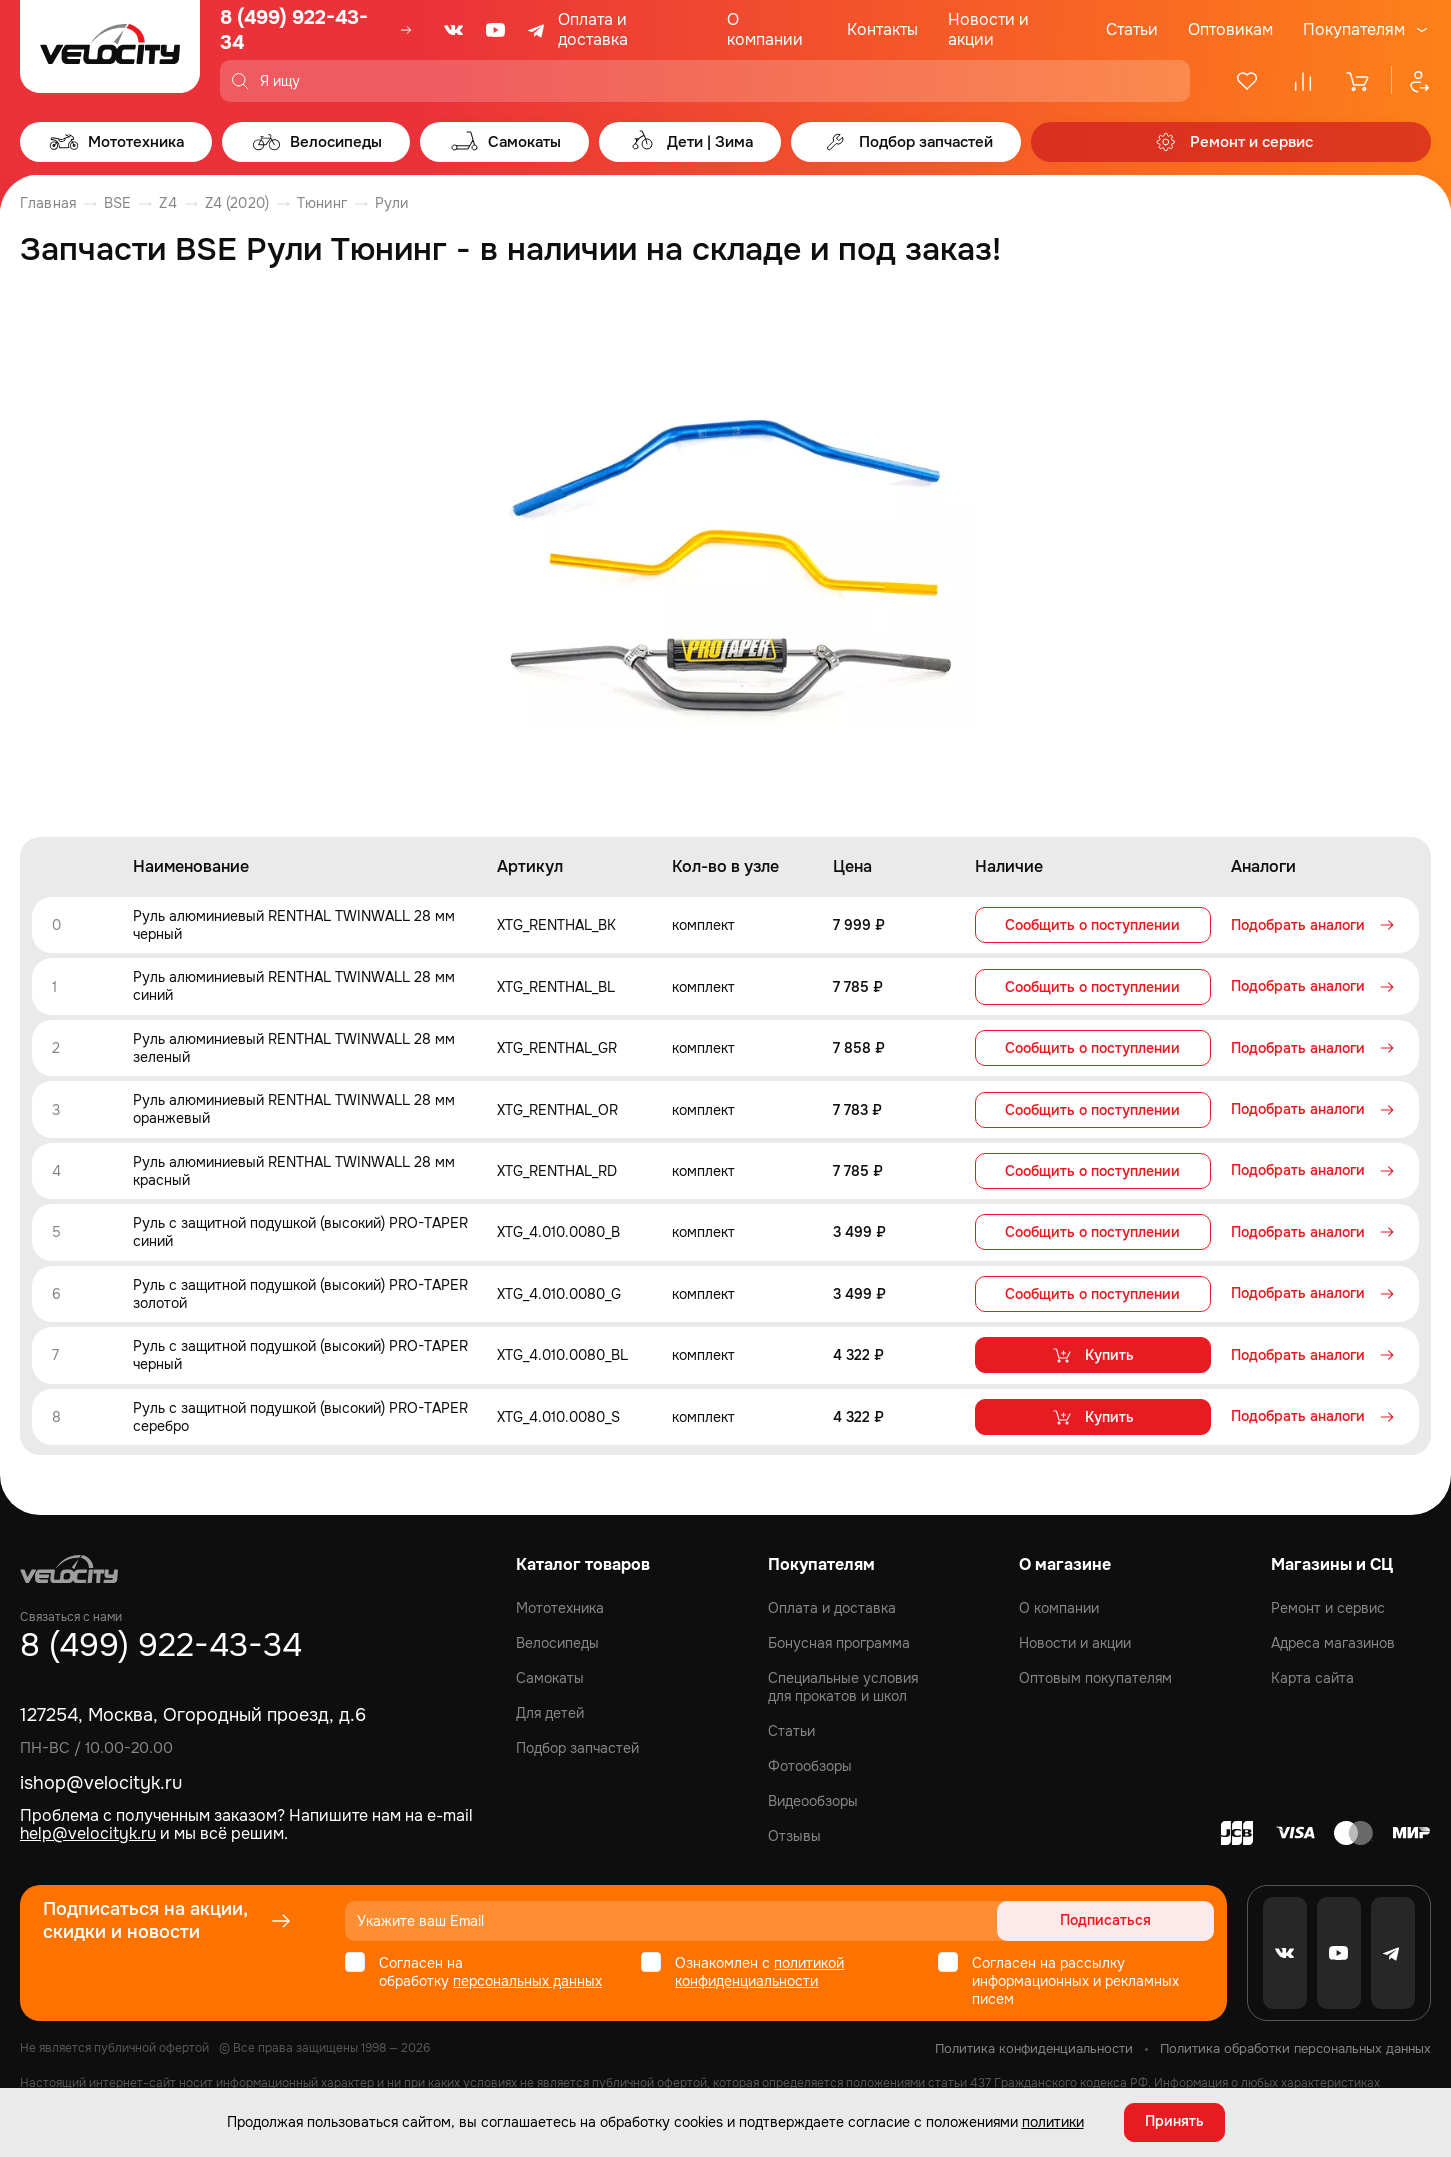 The height and width of the screenshot is (2157, 1451). I want to click on Оптовым покупателям, so click(1095, 1674).